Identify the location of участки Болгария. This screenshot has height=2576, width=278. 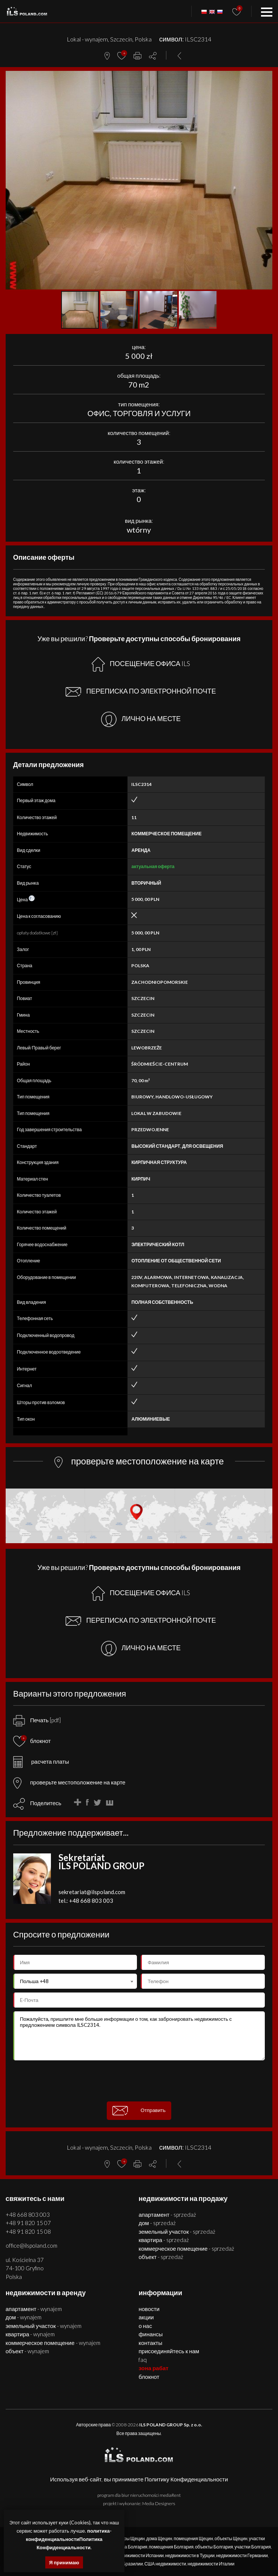
(253, 2547).